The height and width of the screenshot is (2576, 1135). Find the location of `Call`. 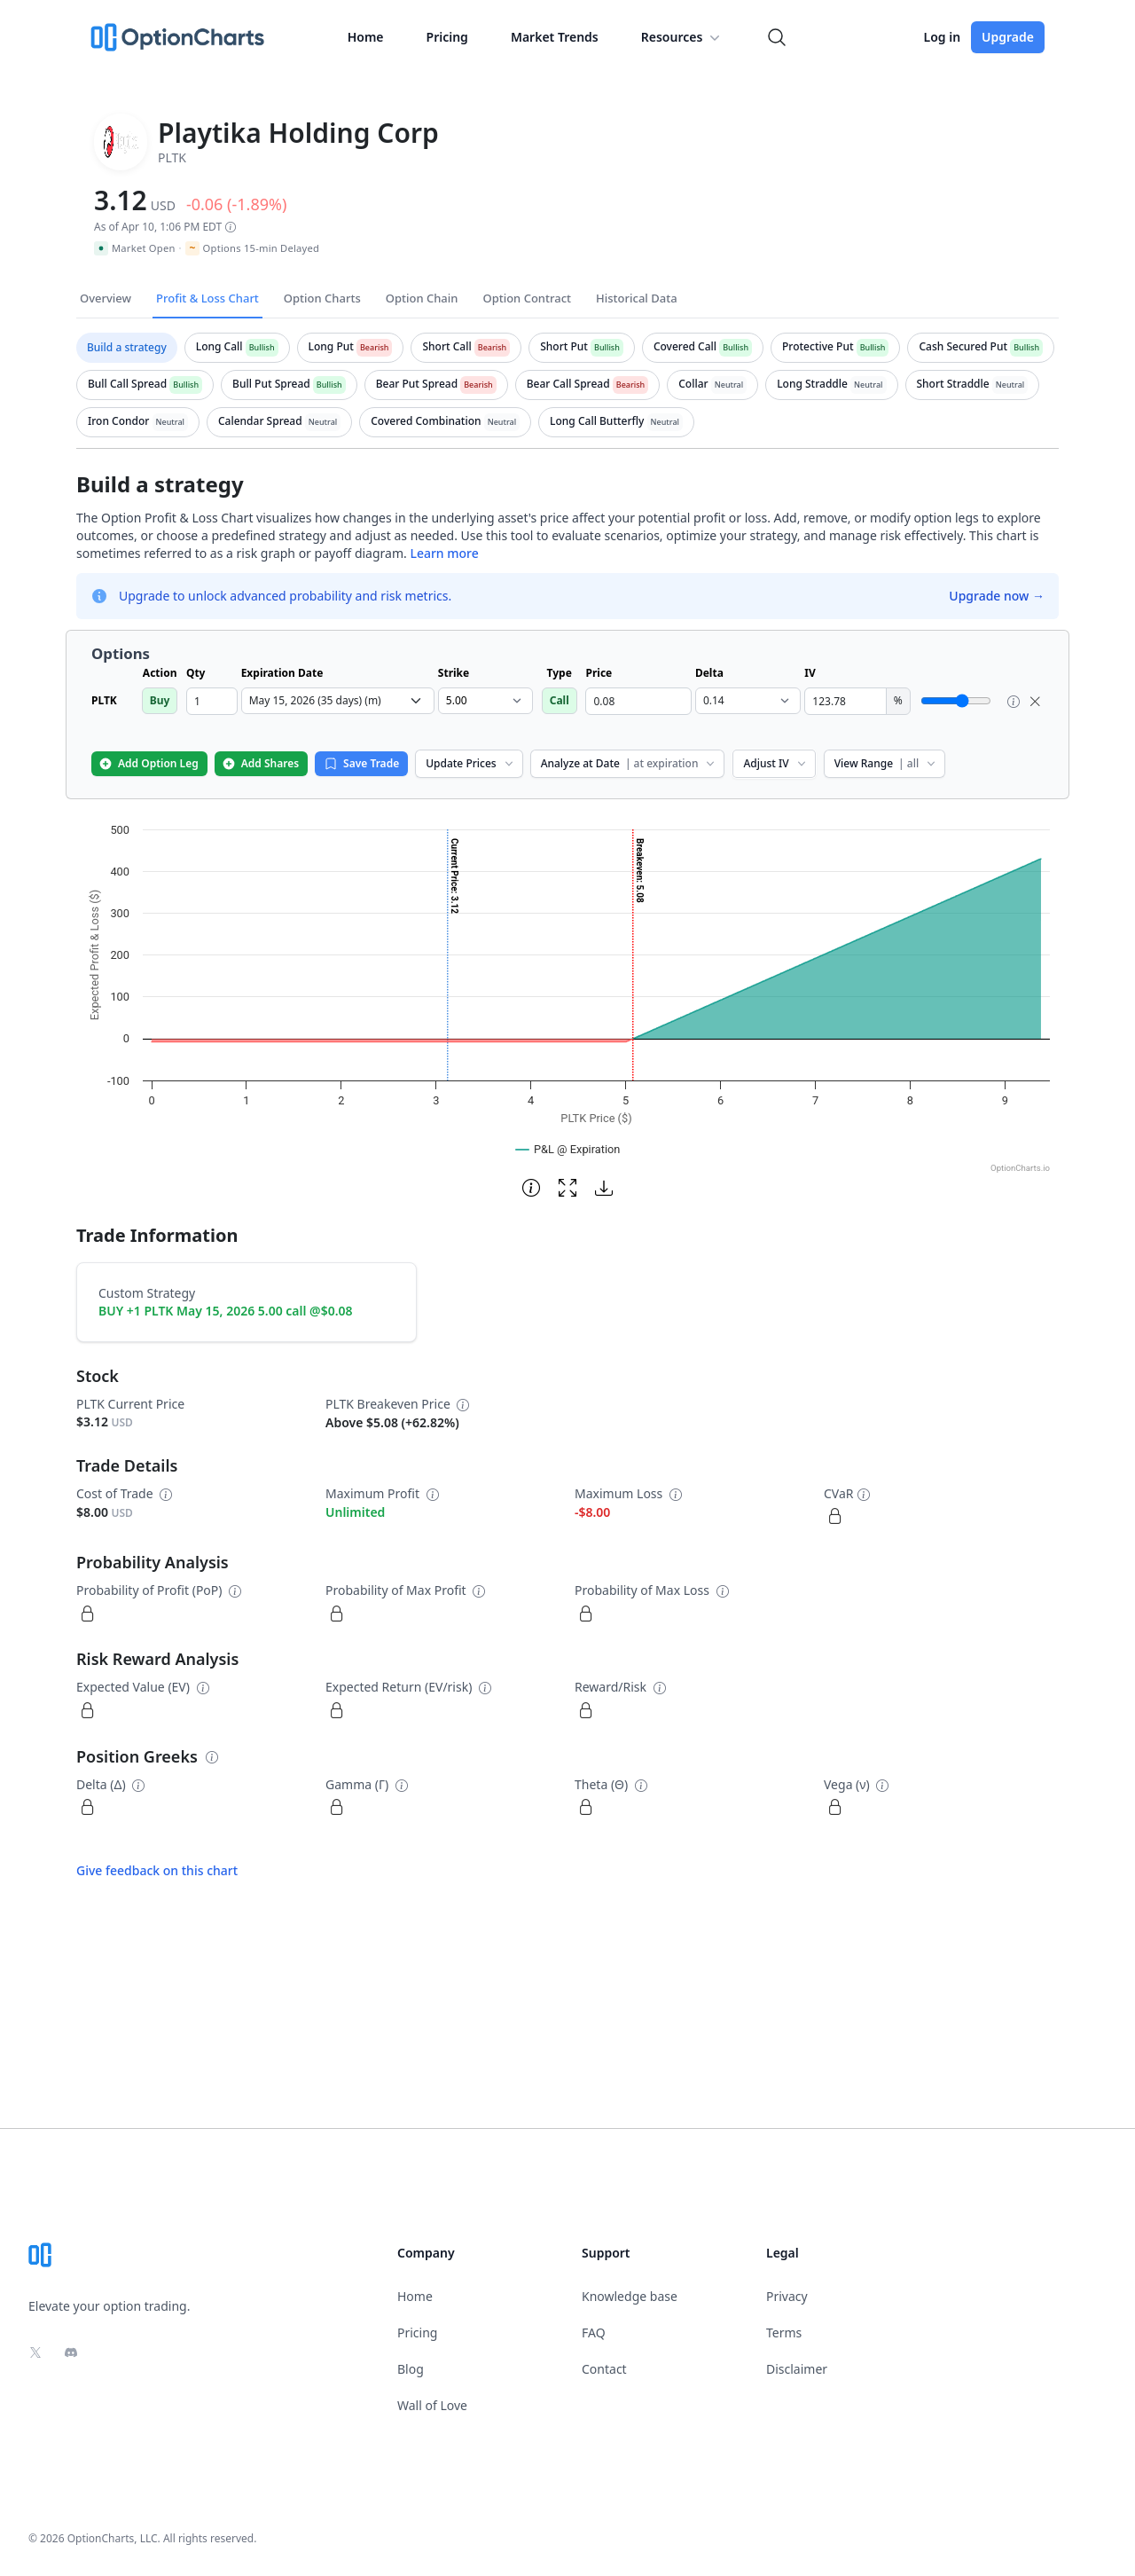

Call is located at coordinates (559, 700).